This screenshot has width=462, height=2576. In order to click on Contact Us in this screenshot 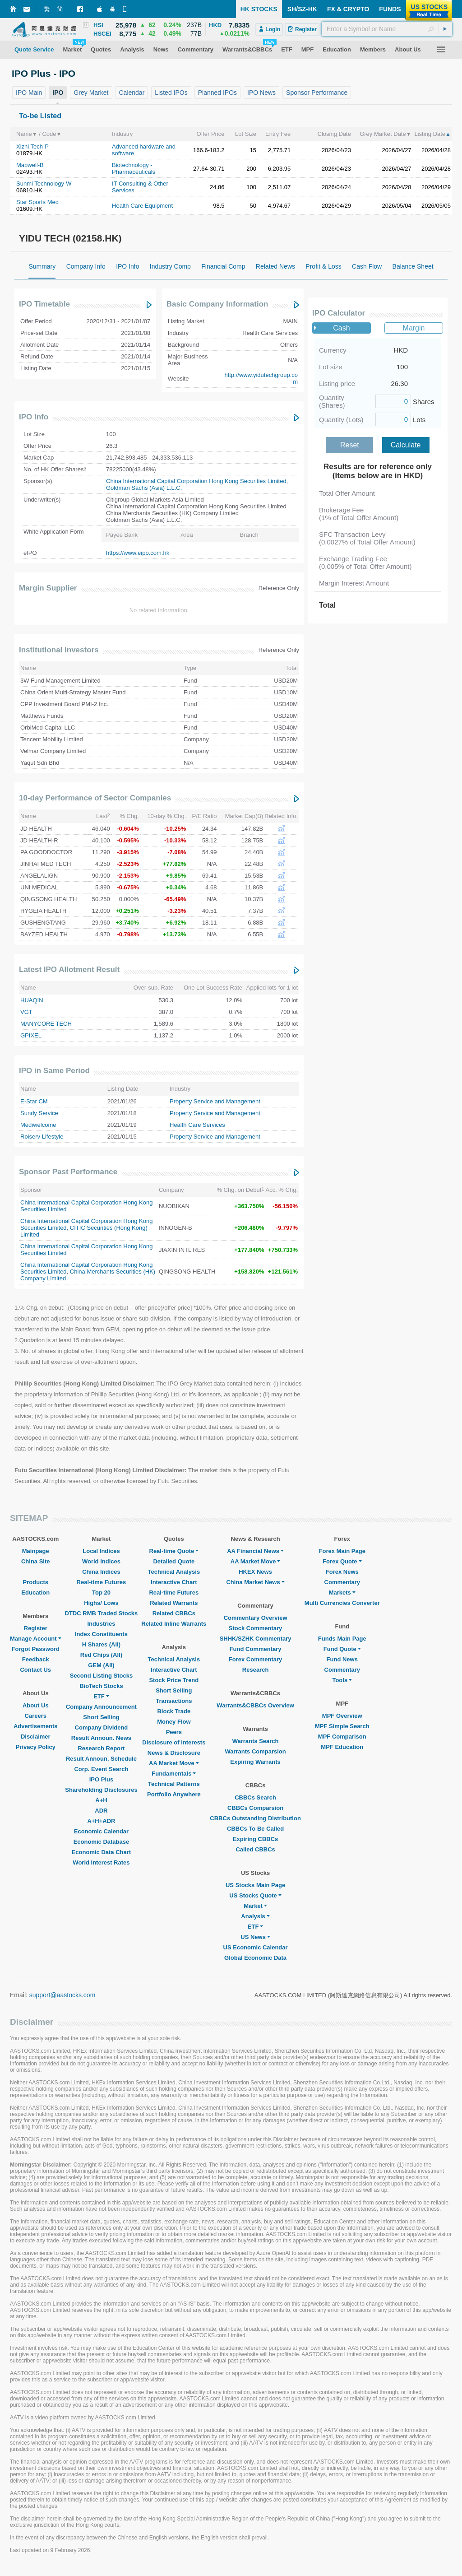, I will do `click(35, 1669)`.